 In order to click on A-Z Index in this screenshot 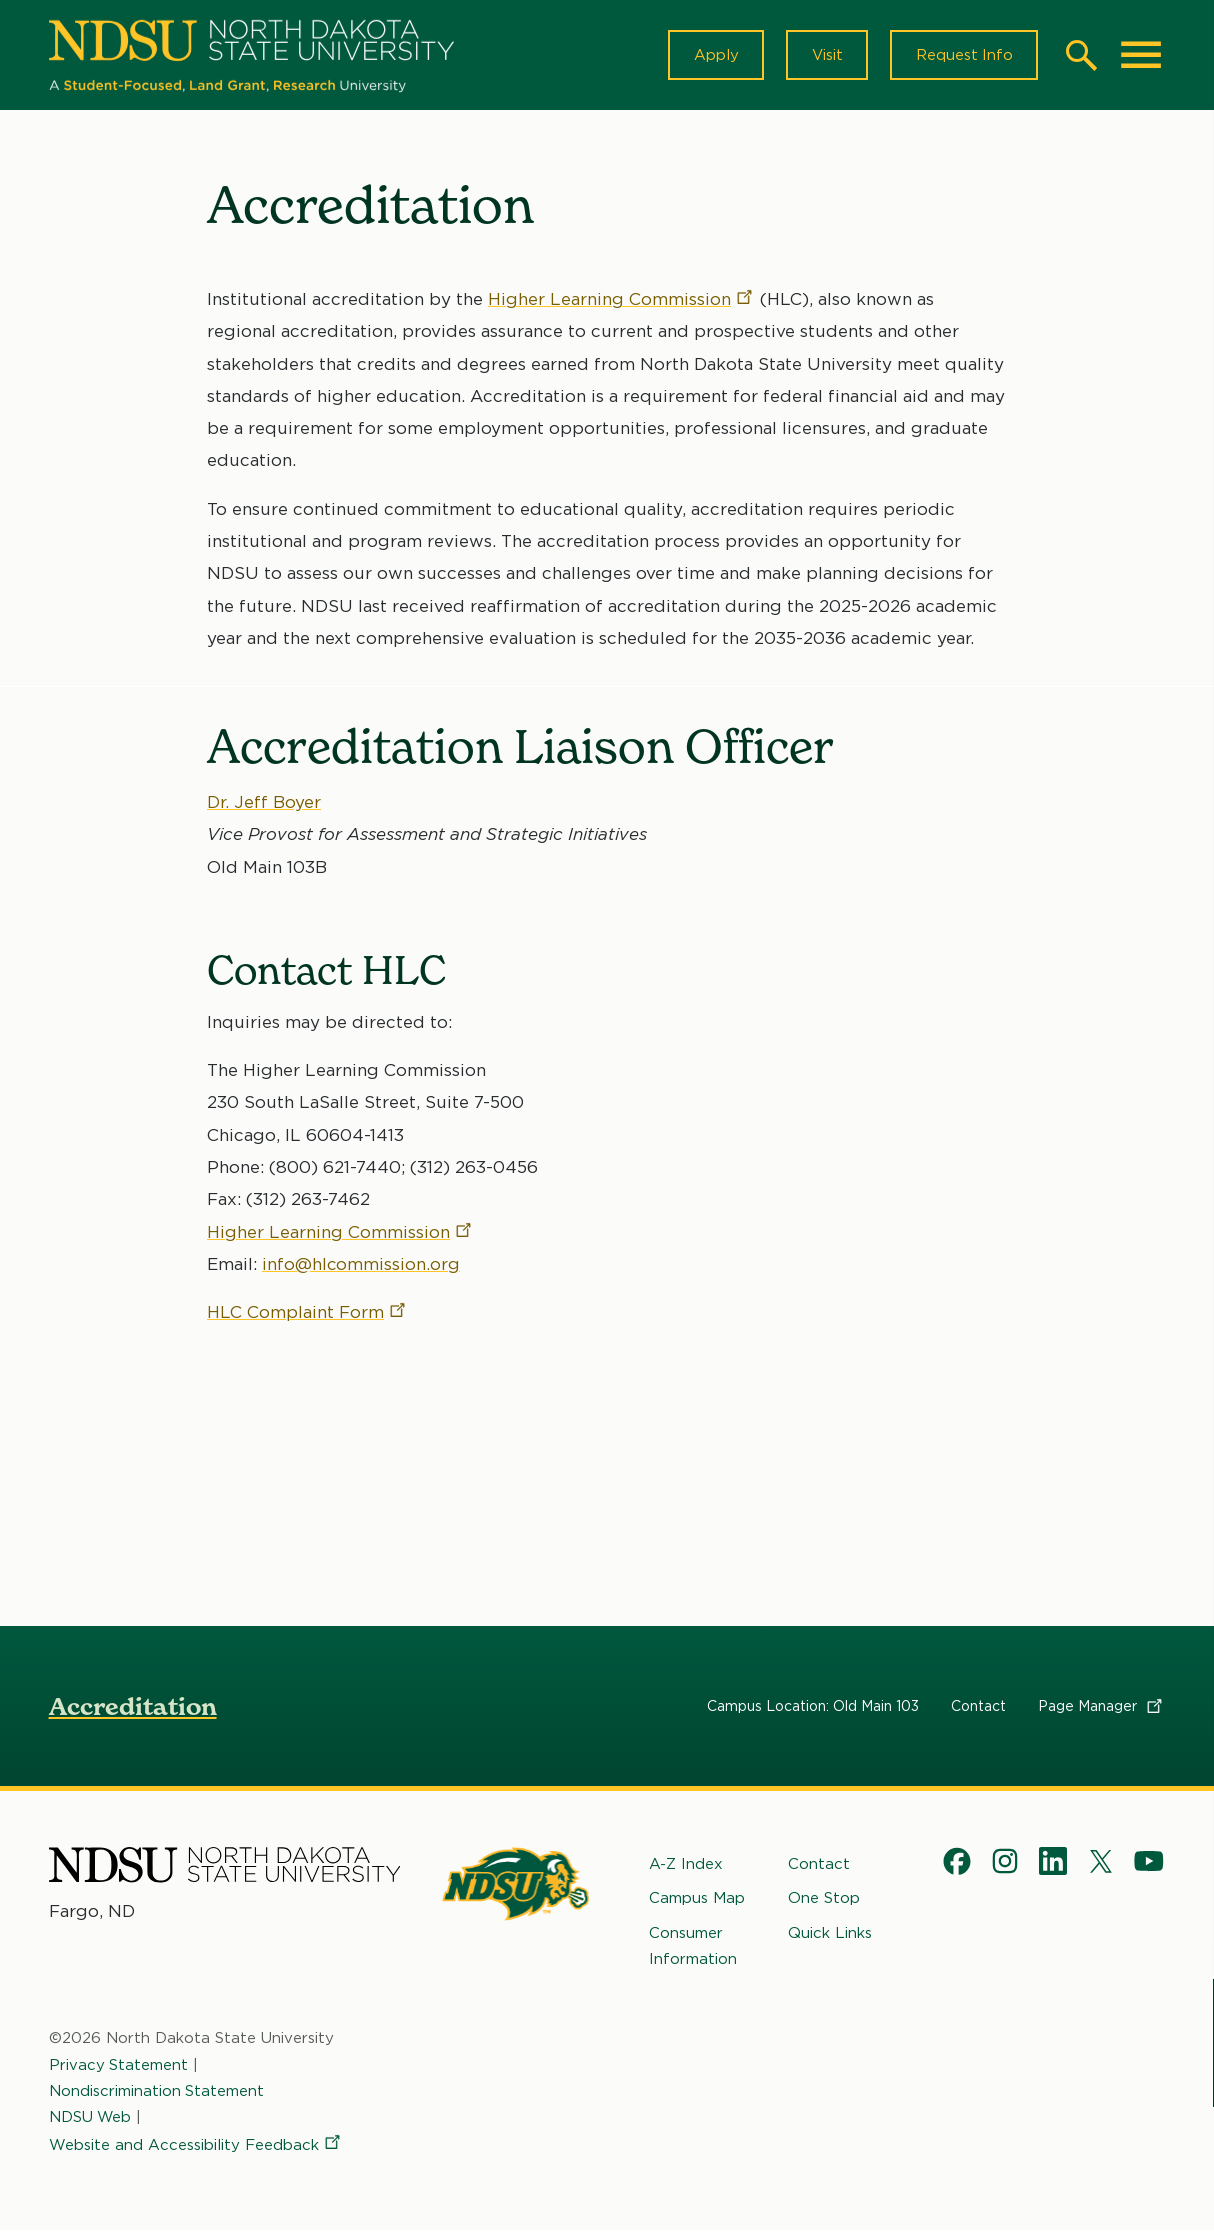, I will do `click(686, 1866)`.